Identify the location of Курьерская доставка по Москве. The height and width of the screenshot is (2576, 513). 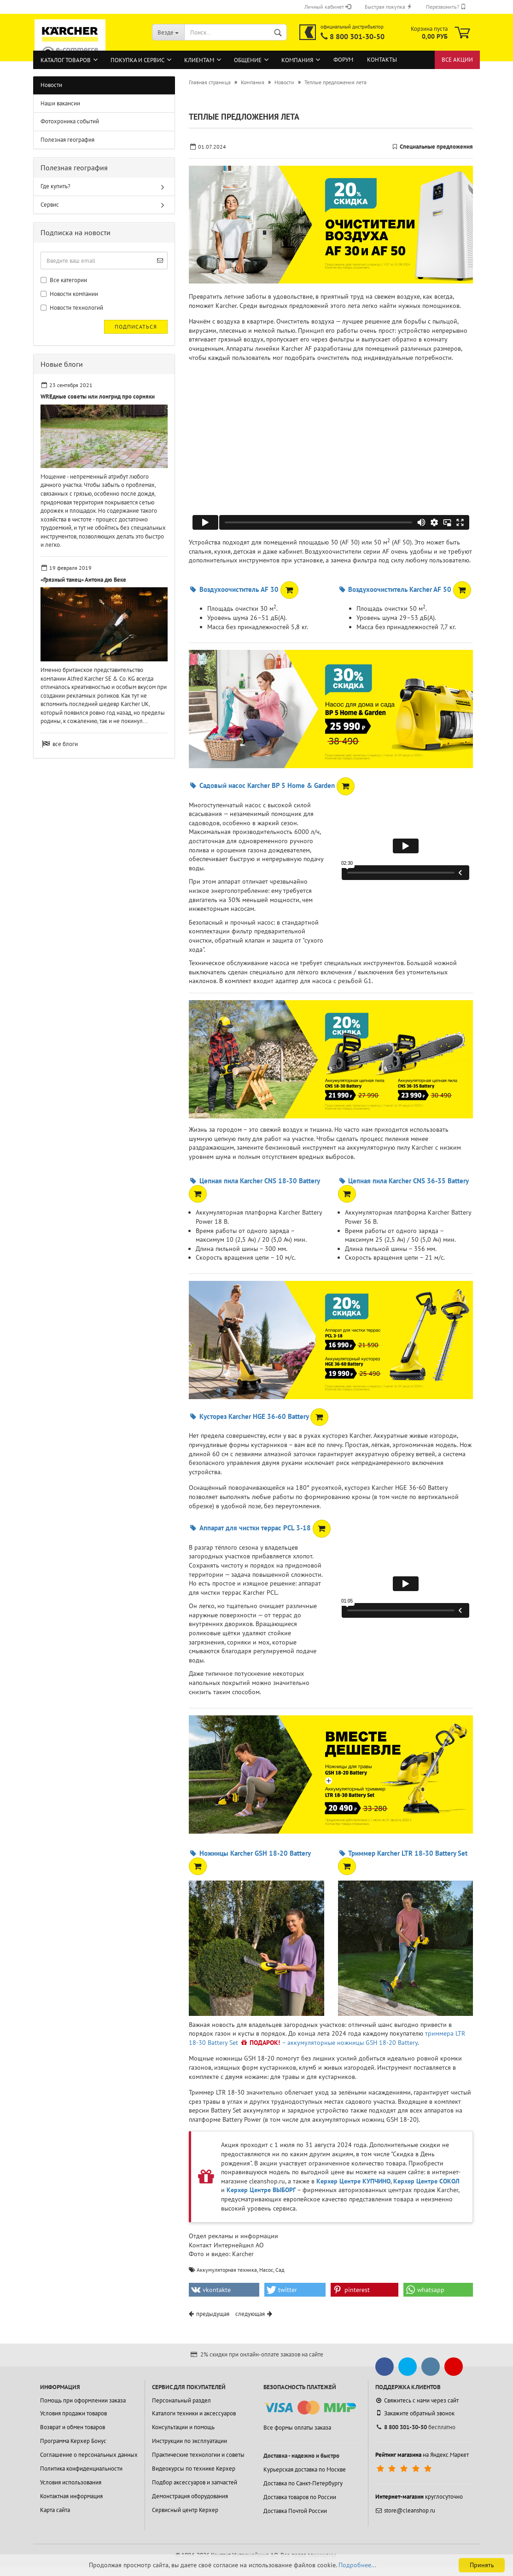
(304, 2469).